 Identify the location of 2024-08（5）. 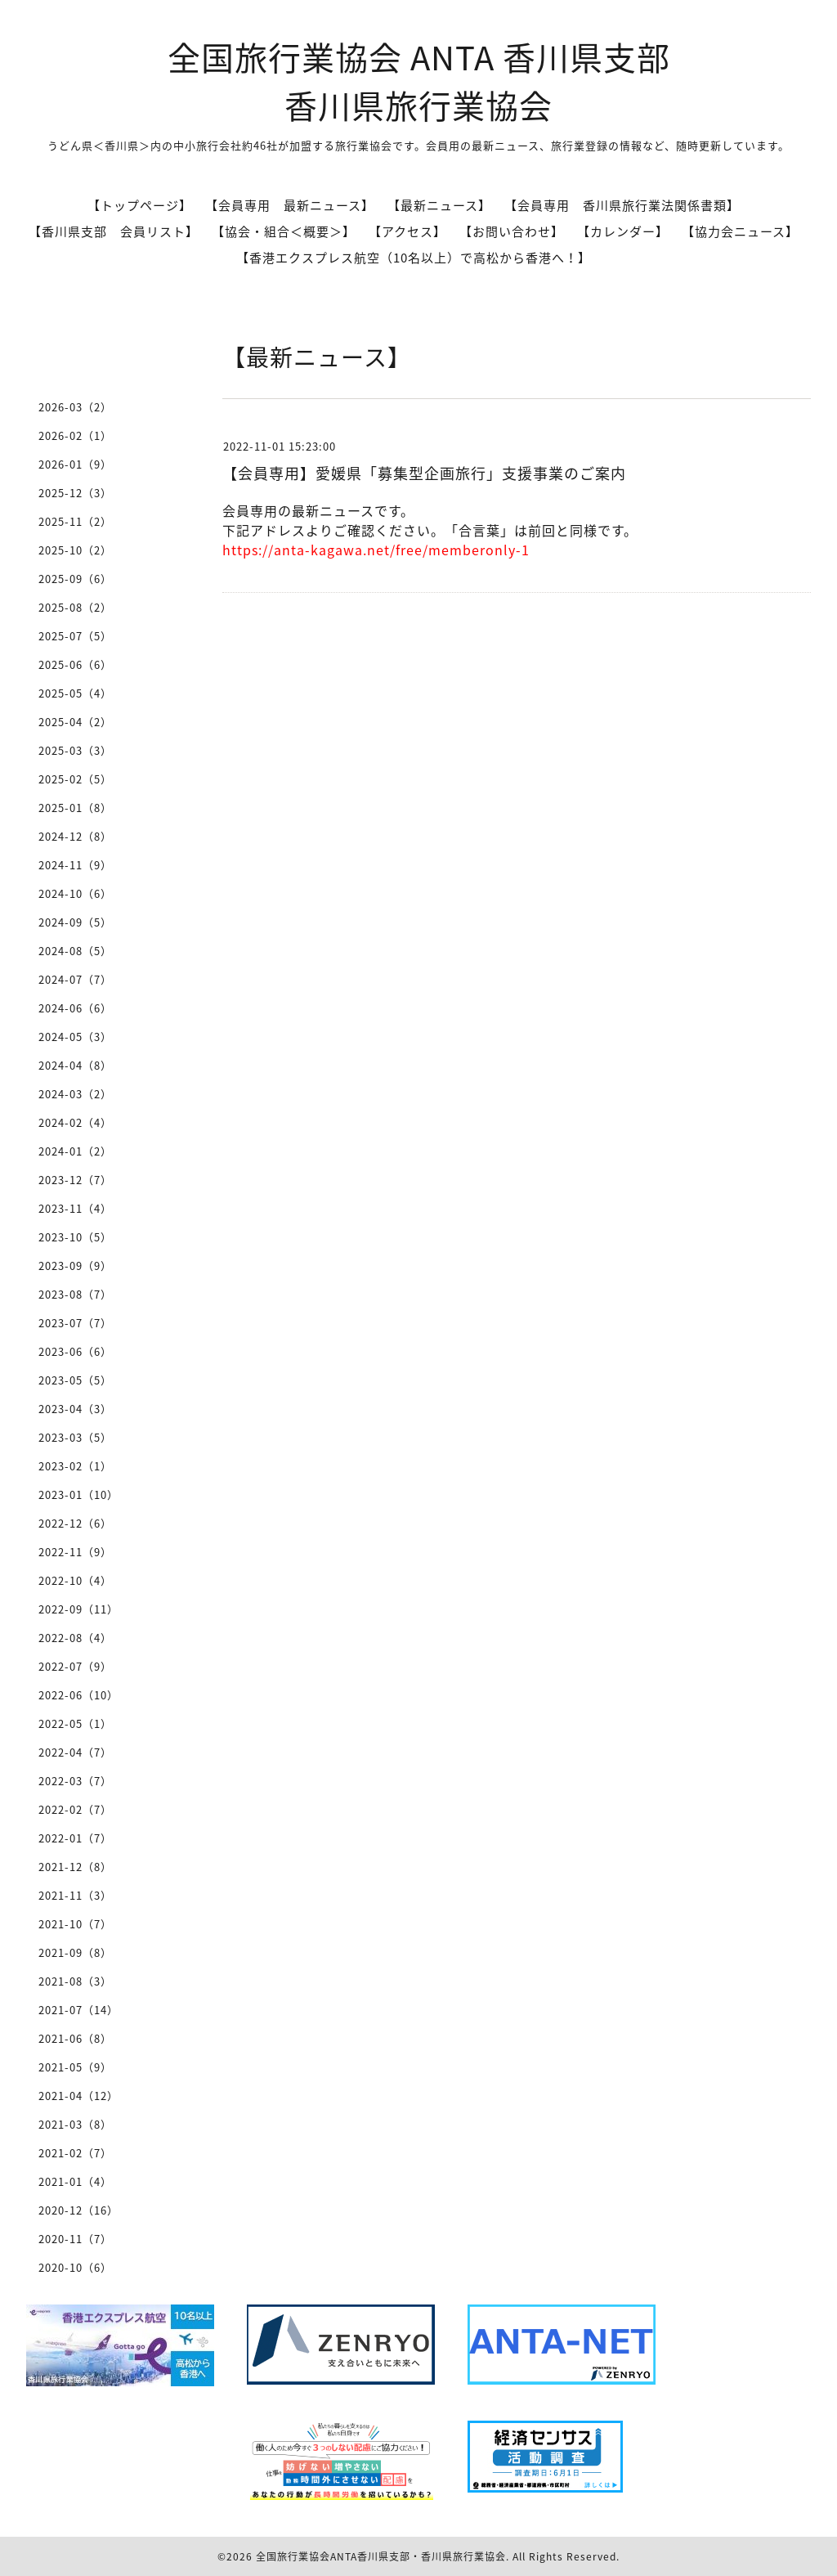
(75, 950).